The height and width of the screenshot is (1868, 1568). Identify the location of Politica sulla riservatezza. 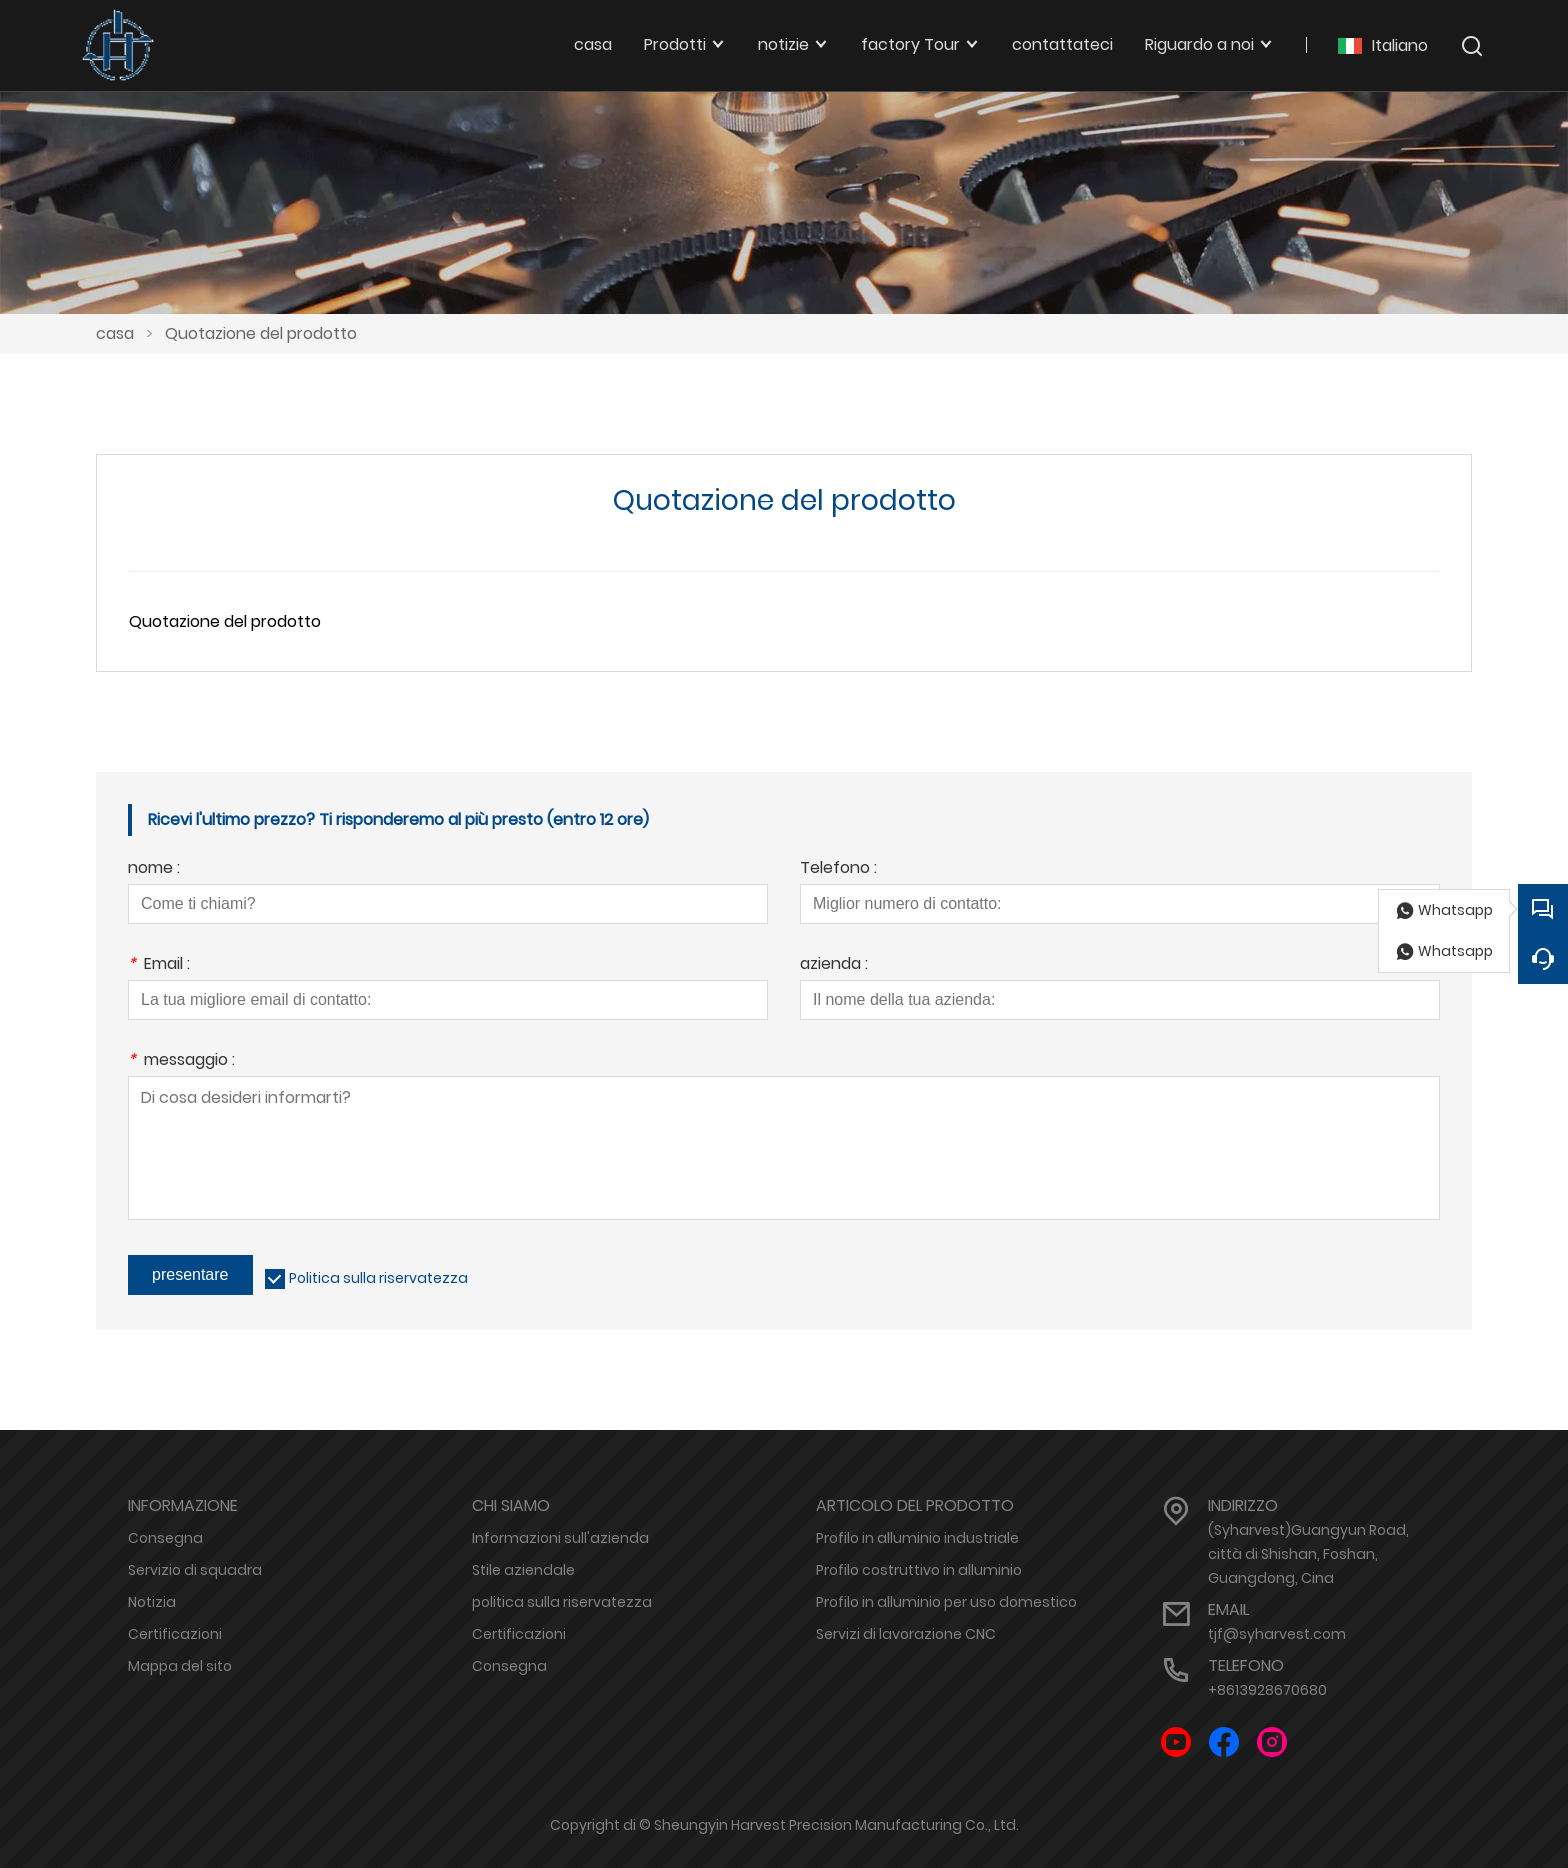
(378, 1278).